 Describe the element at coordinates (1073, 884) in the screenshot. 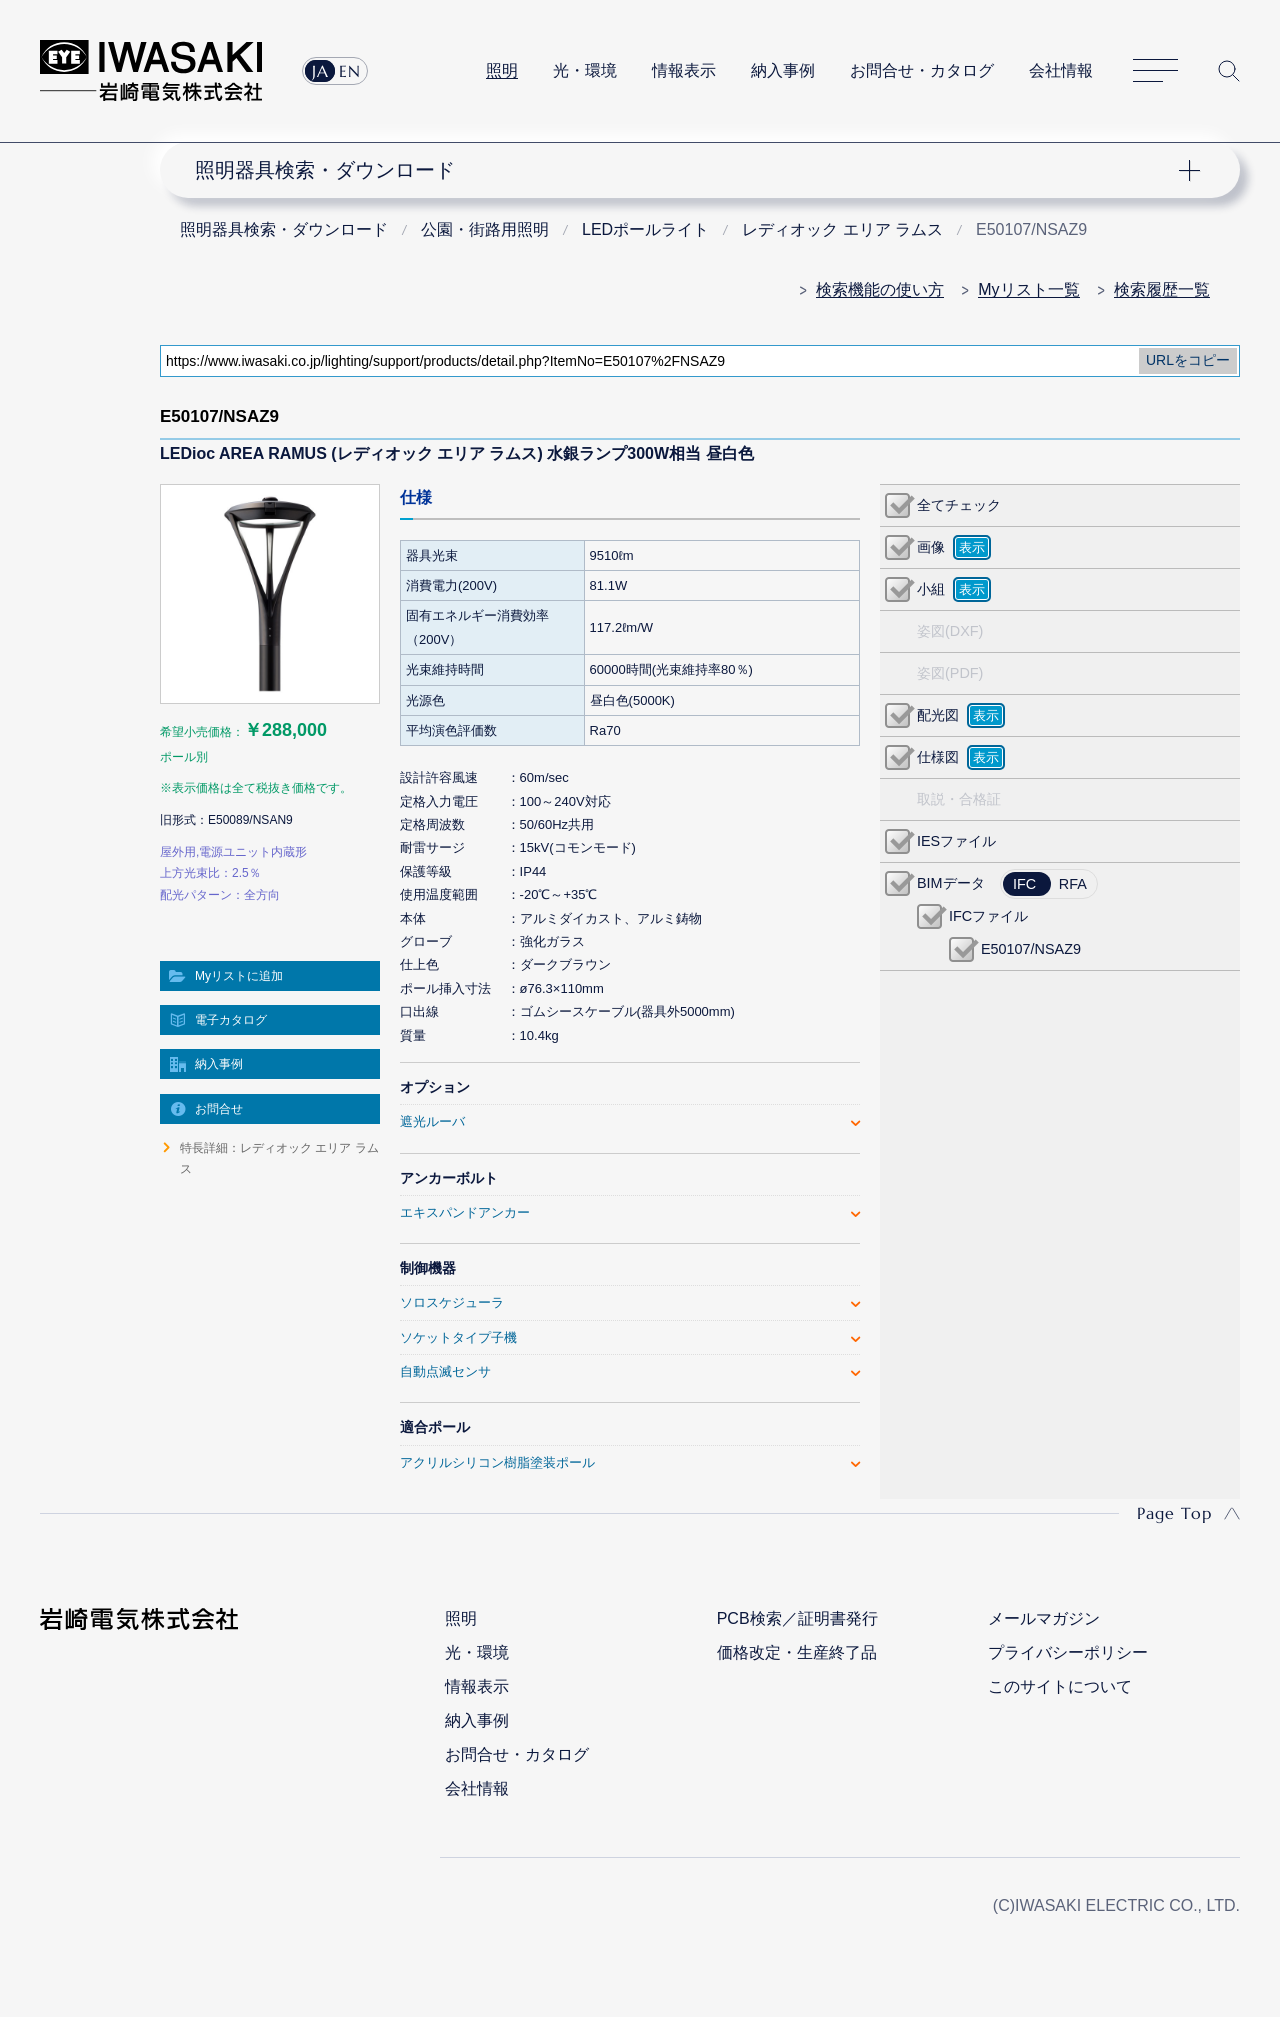

I see `RFA` at that location.